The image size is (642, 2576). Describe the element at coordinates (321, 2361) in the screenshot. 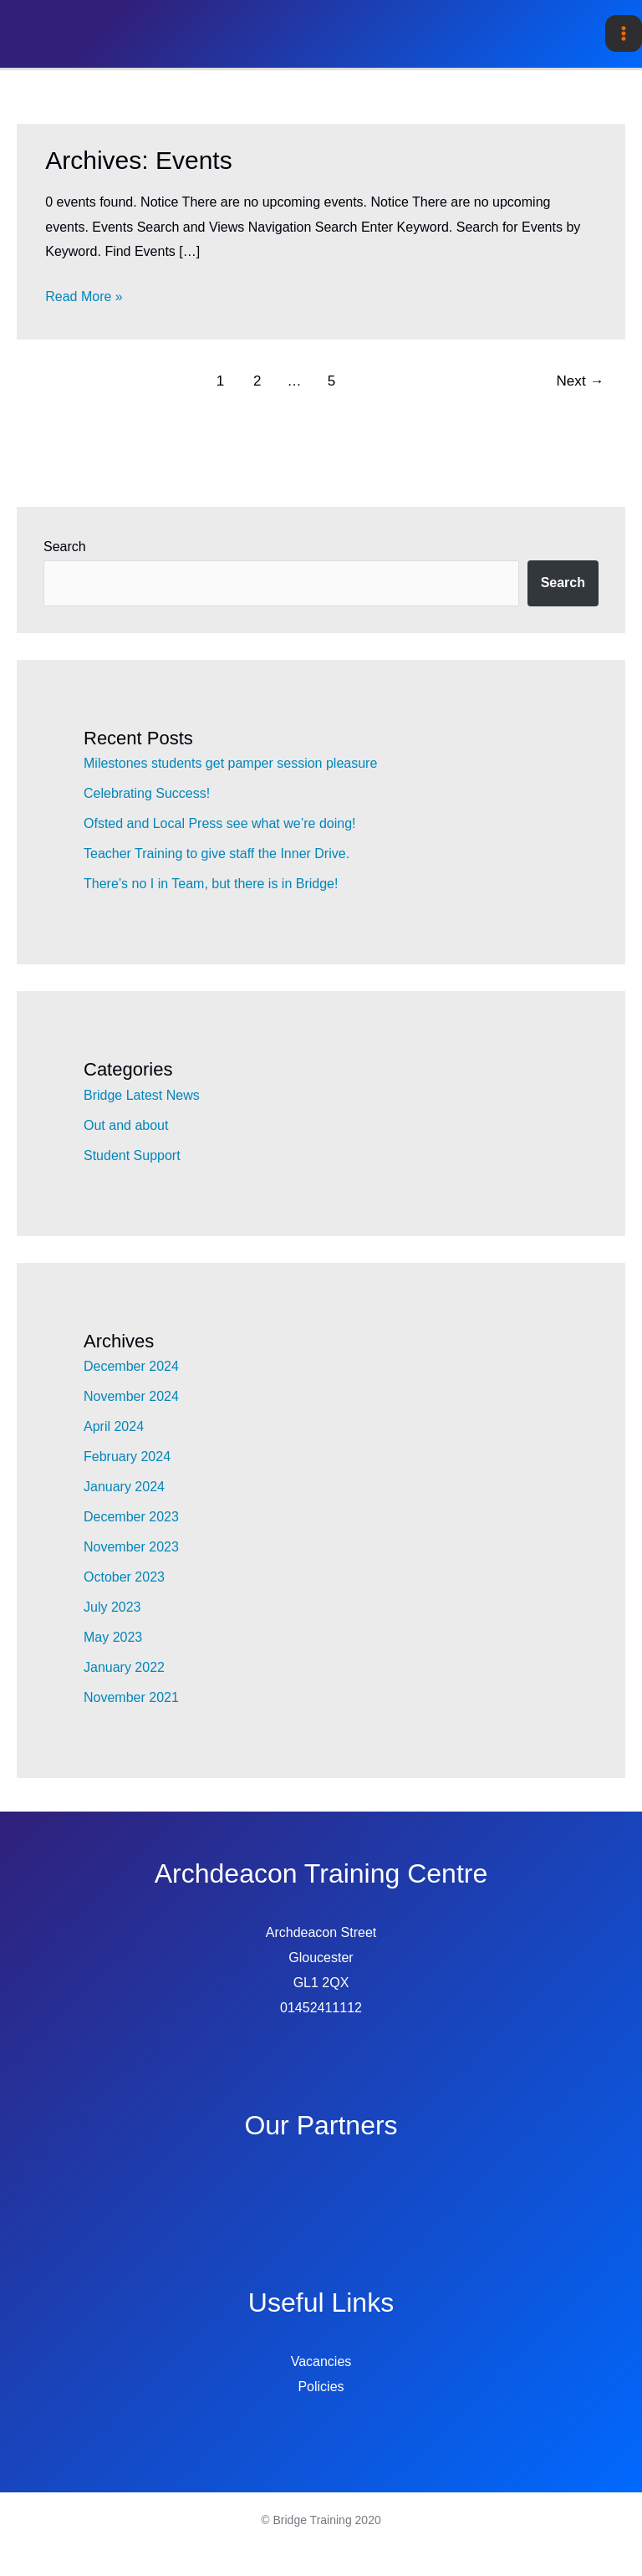

I see `Vacancies` at that location.